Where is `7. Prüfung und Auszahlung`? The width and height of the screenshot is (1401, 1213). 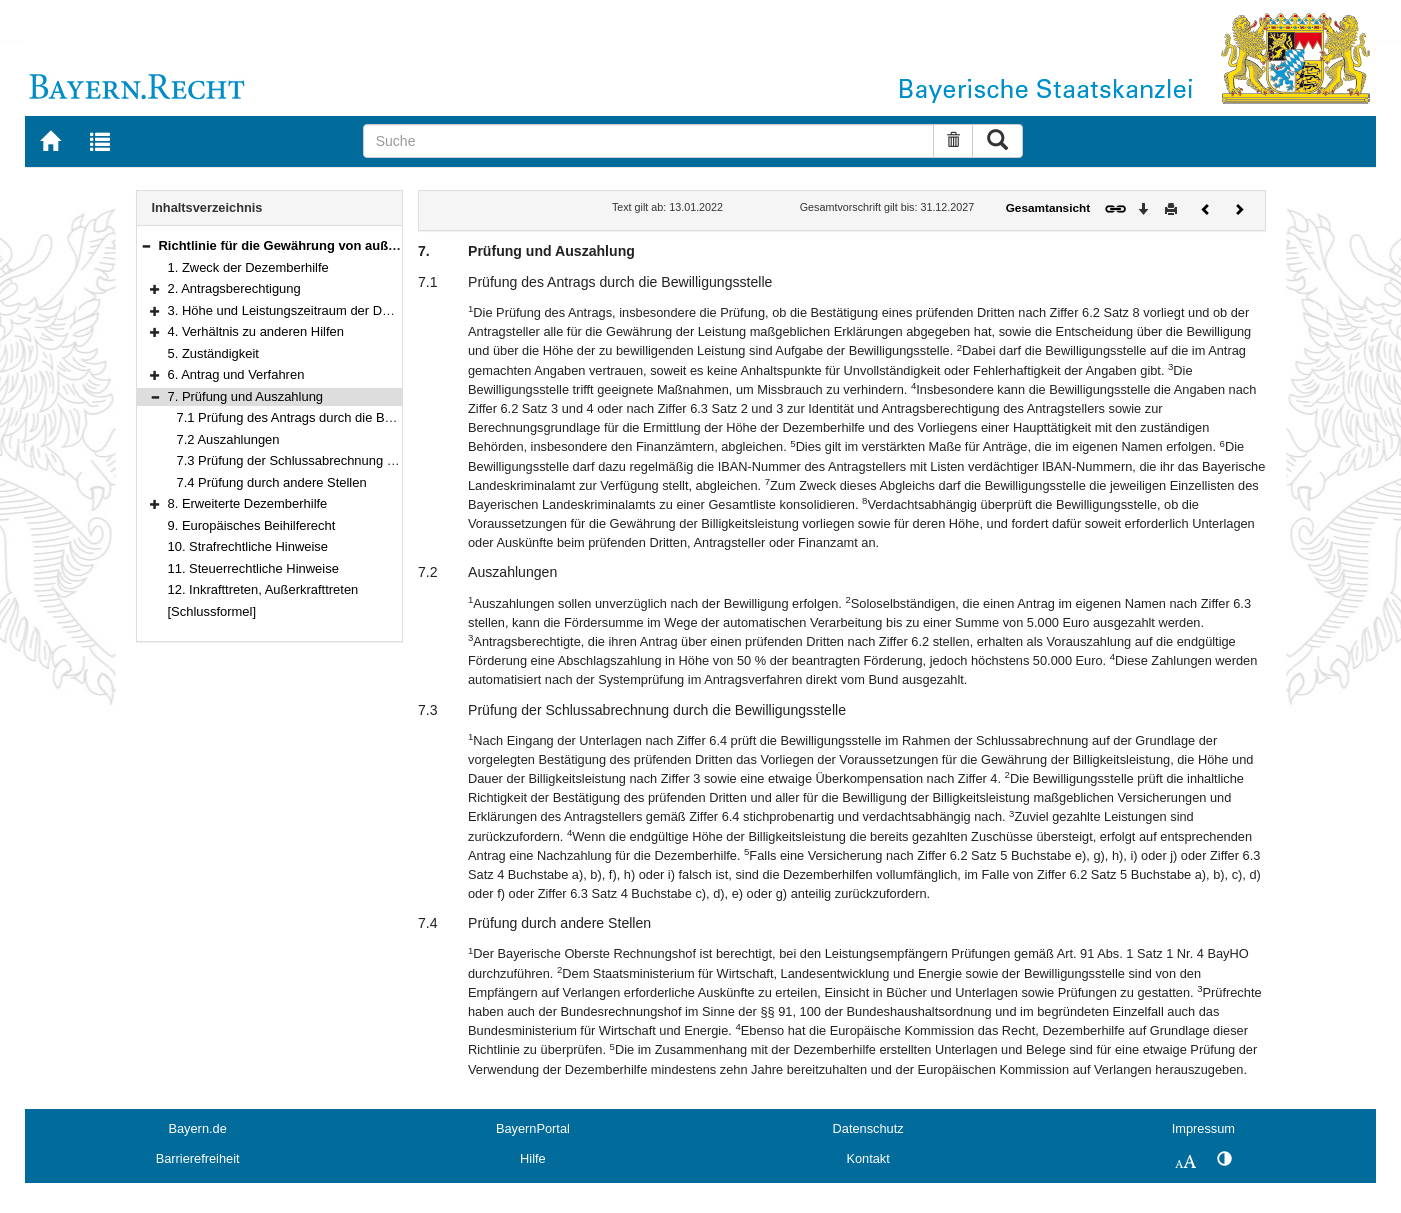
7. Prüfung und Auszahlung is located at coordinates (246, 396).